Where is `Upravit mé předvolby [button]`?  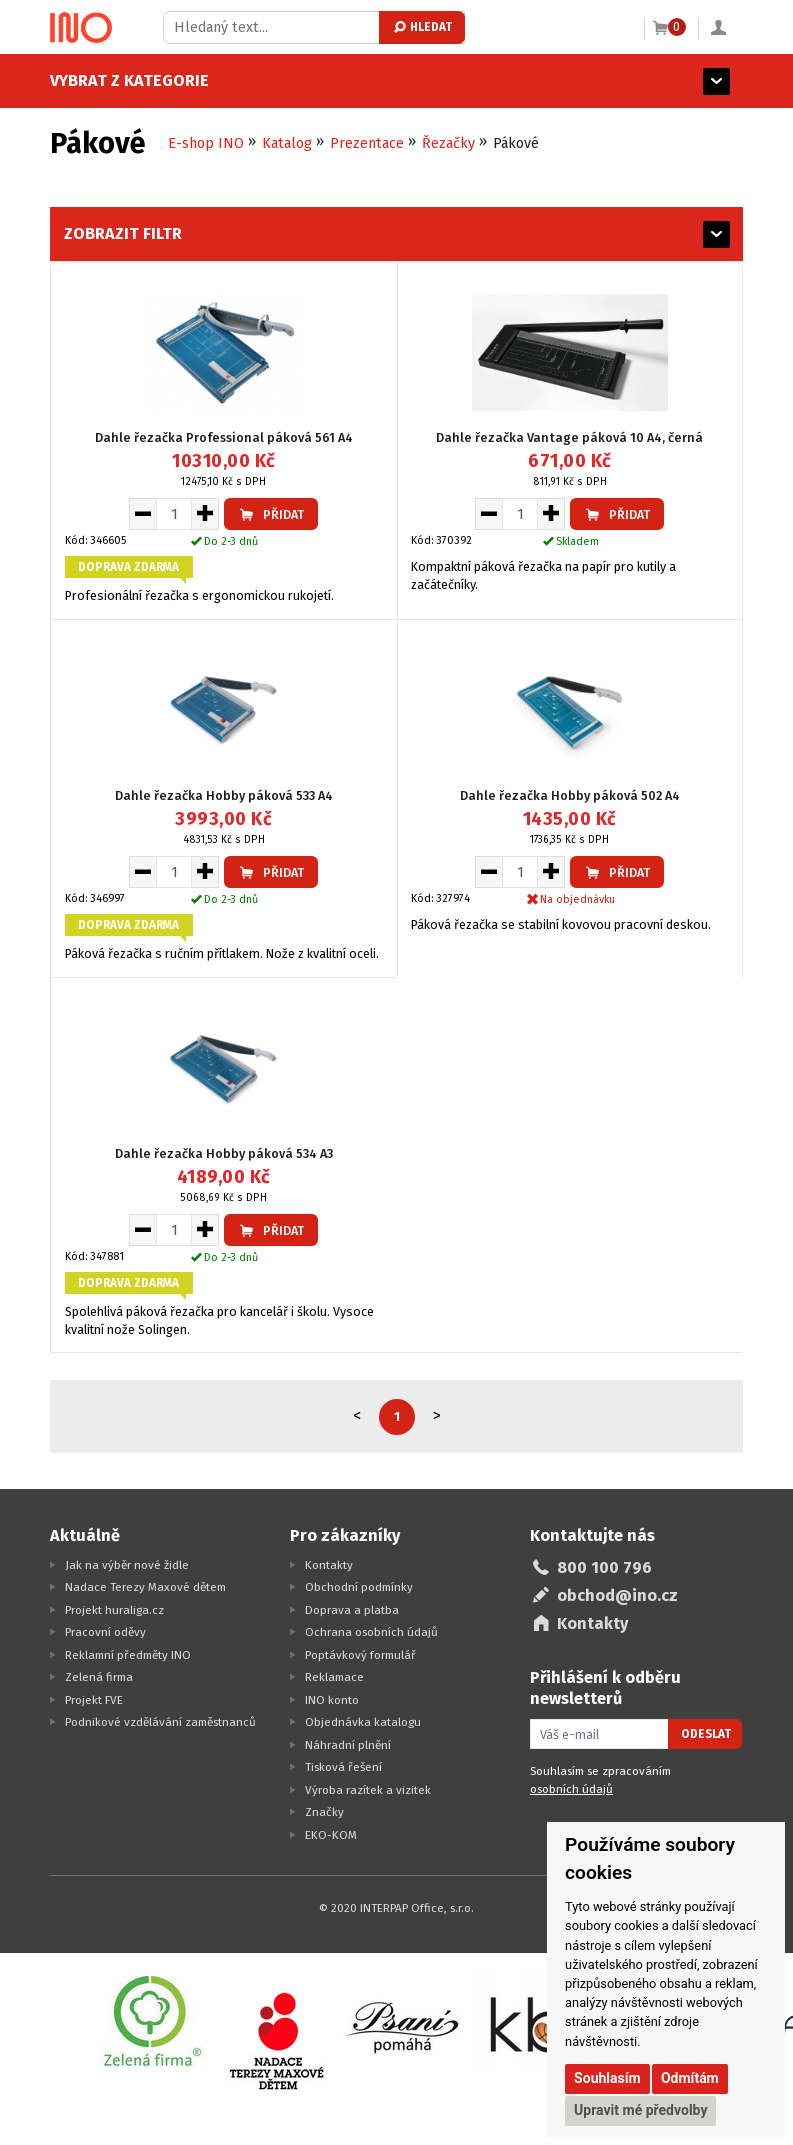
Upravit mé předvolby [button] is located at coordinates (640, 2110).